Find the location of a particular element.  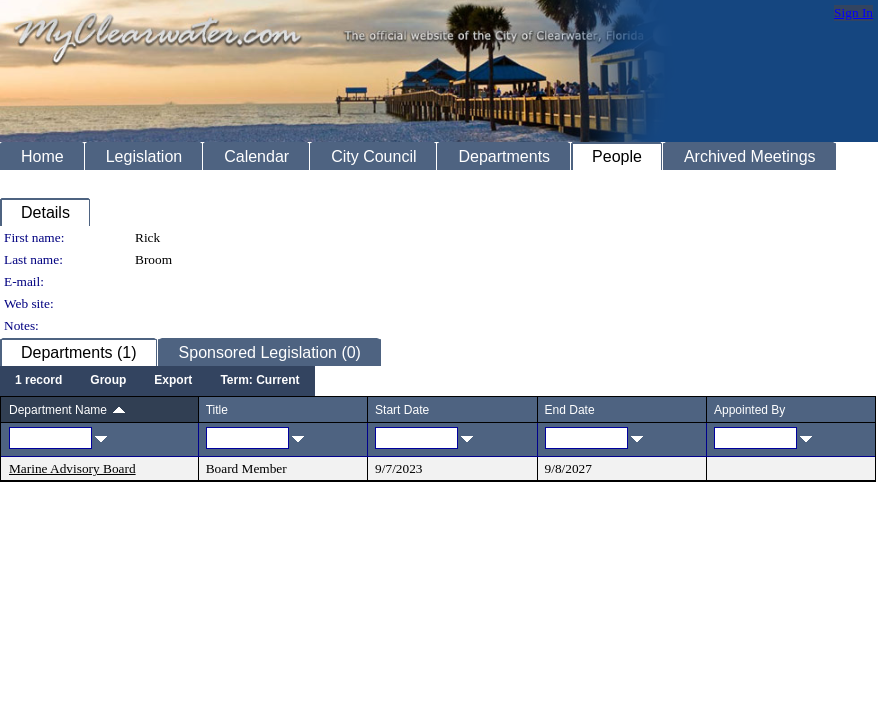

Sign In is located at coordinates (853, 12).